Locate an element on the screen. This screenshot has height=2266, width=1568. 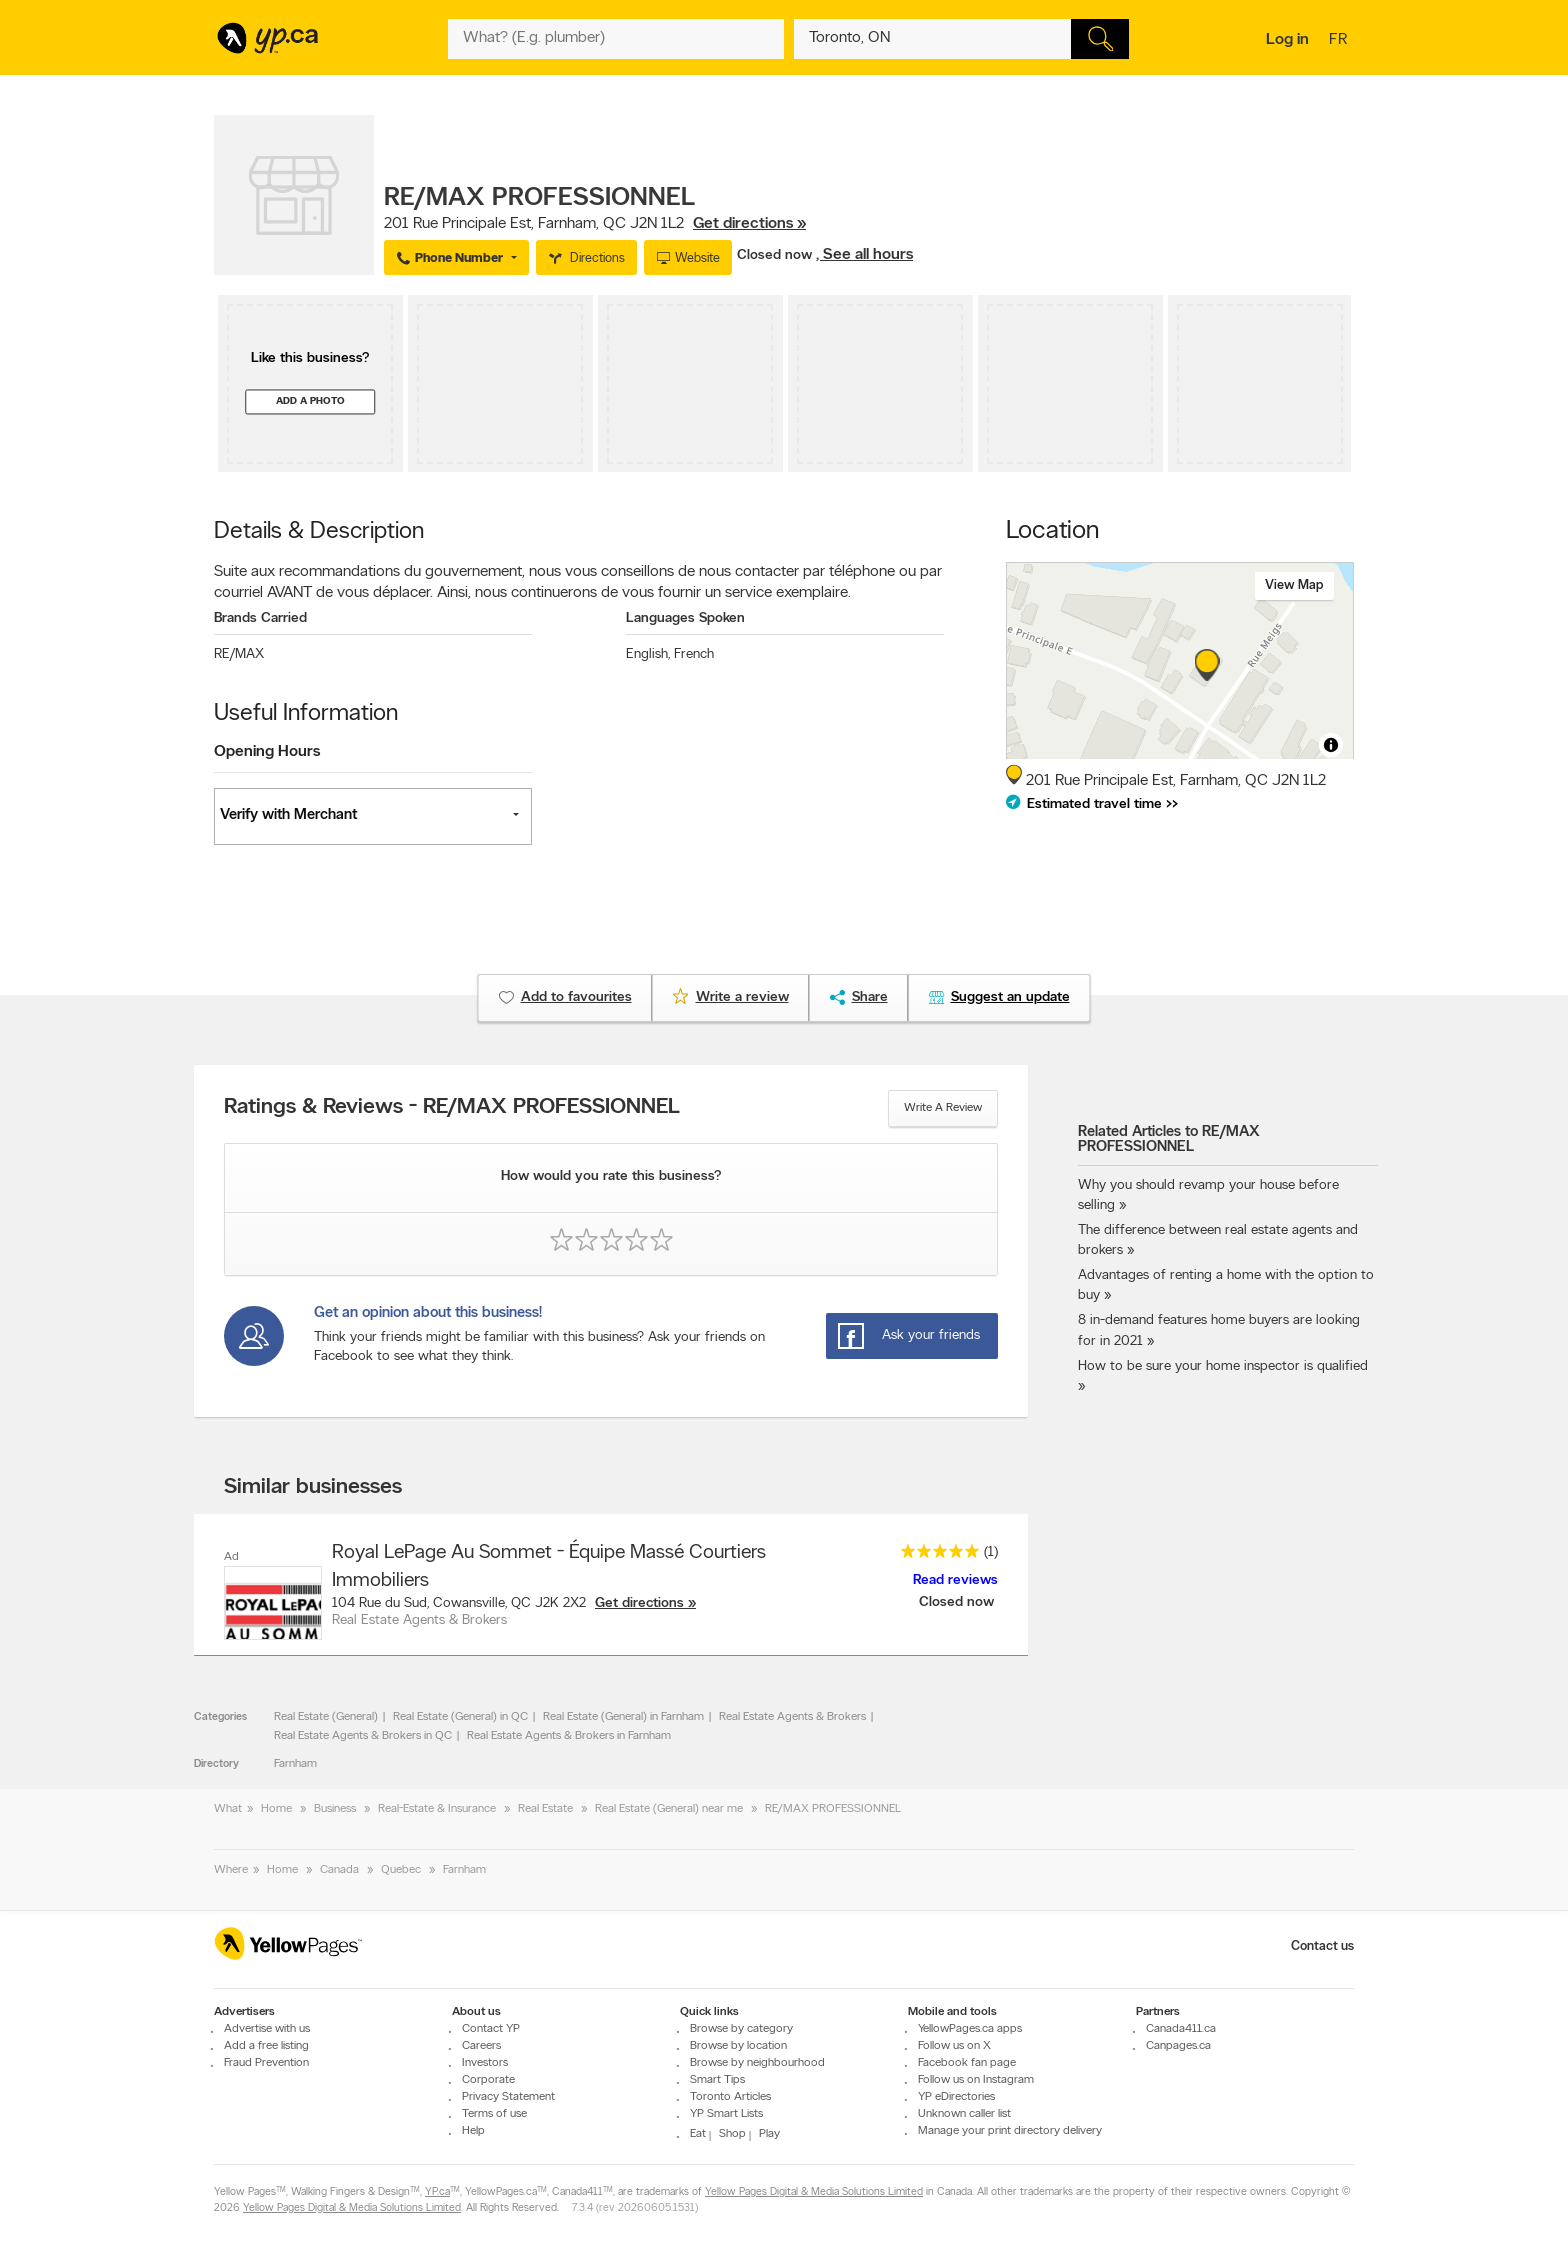
Ratings & Reviews - RE/MAX PROFESSIONNEL is located at coordinates (452, 1108).